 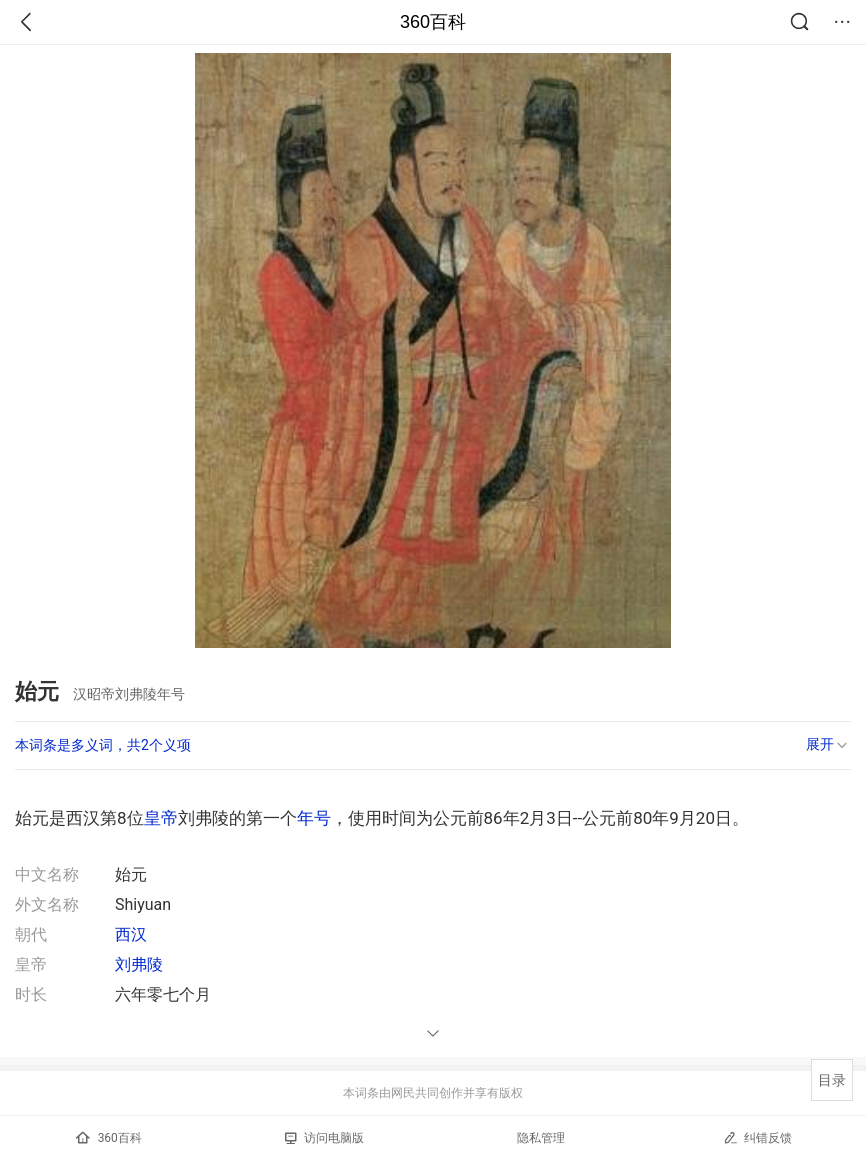 I want to click on 西汉, so click(x=131, y=934).